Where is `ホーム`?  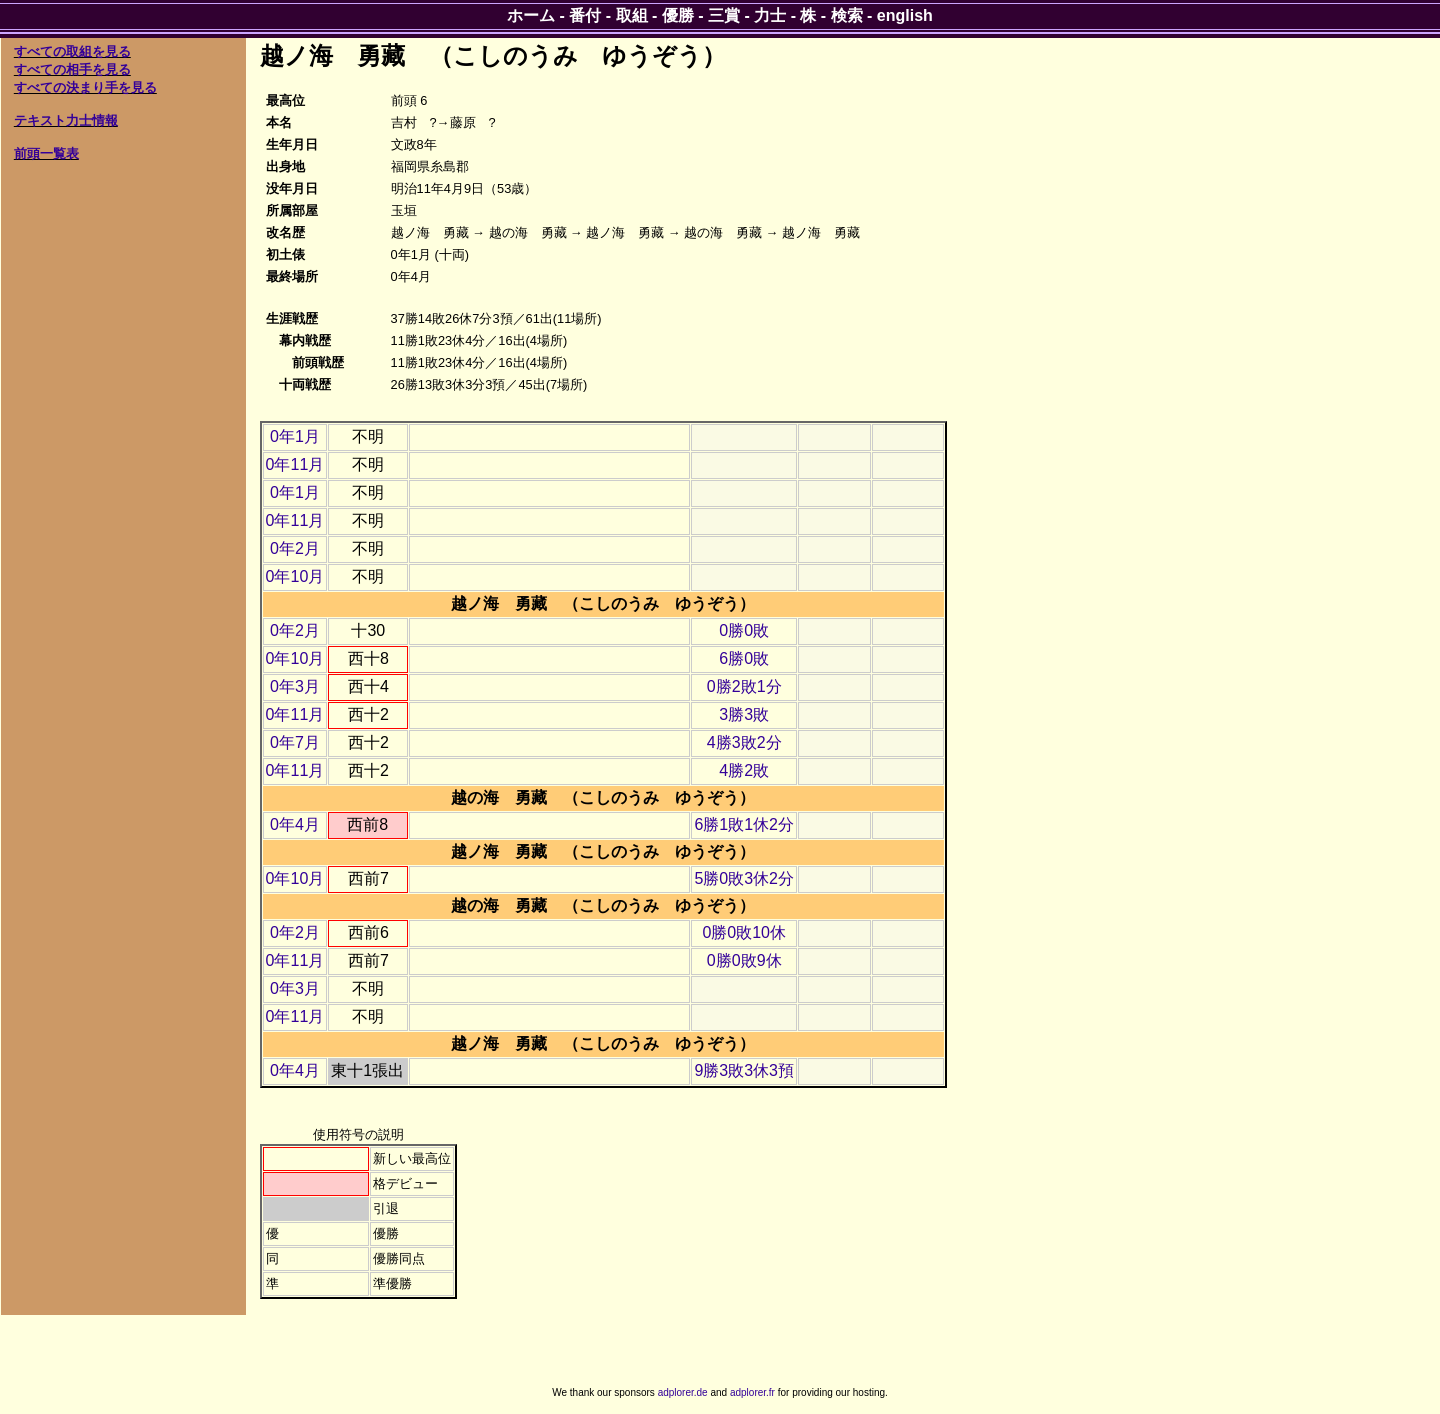 ホーム is located at coordinates (531, 15).